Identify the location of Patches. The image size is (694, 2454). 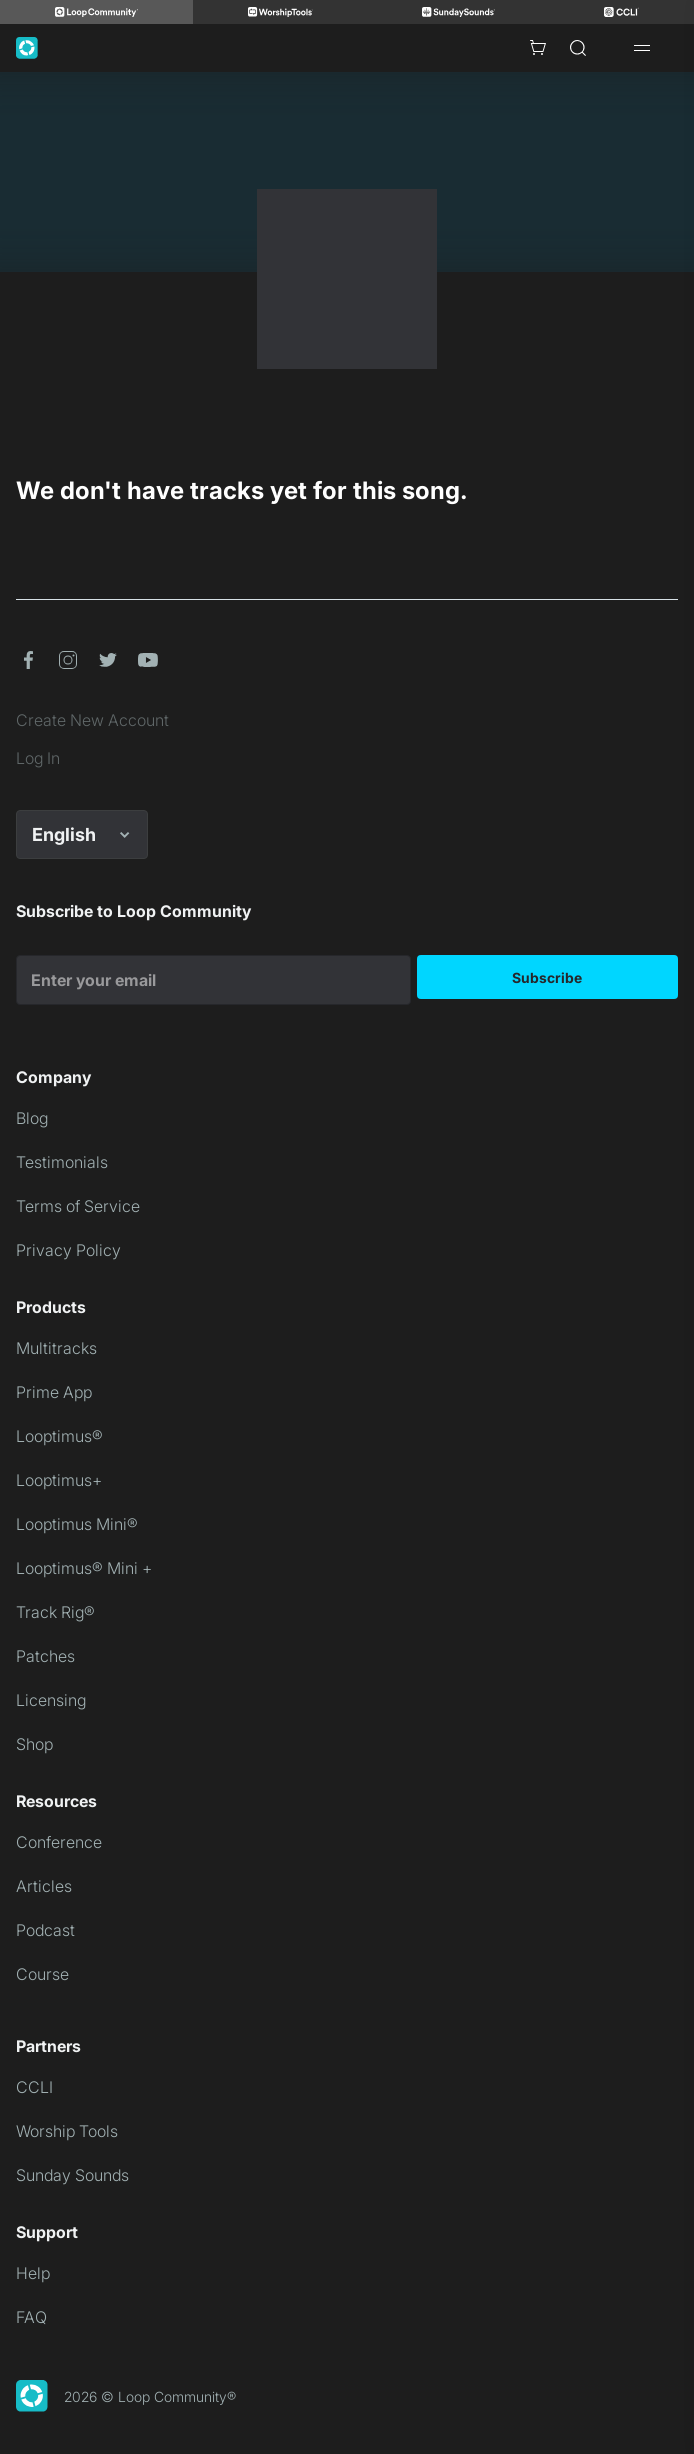
(45, 1656).